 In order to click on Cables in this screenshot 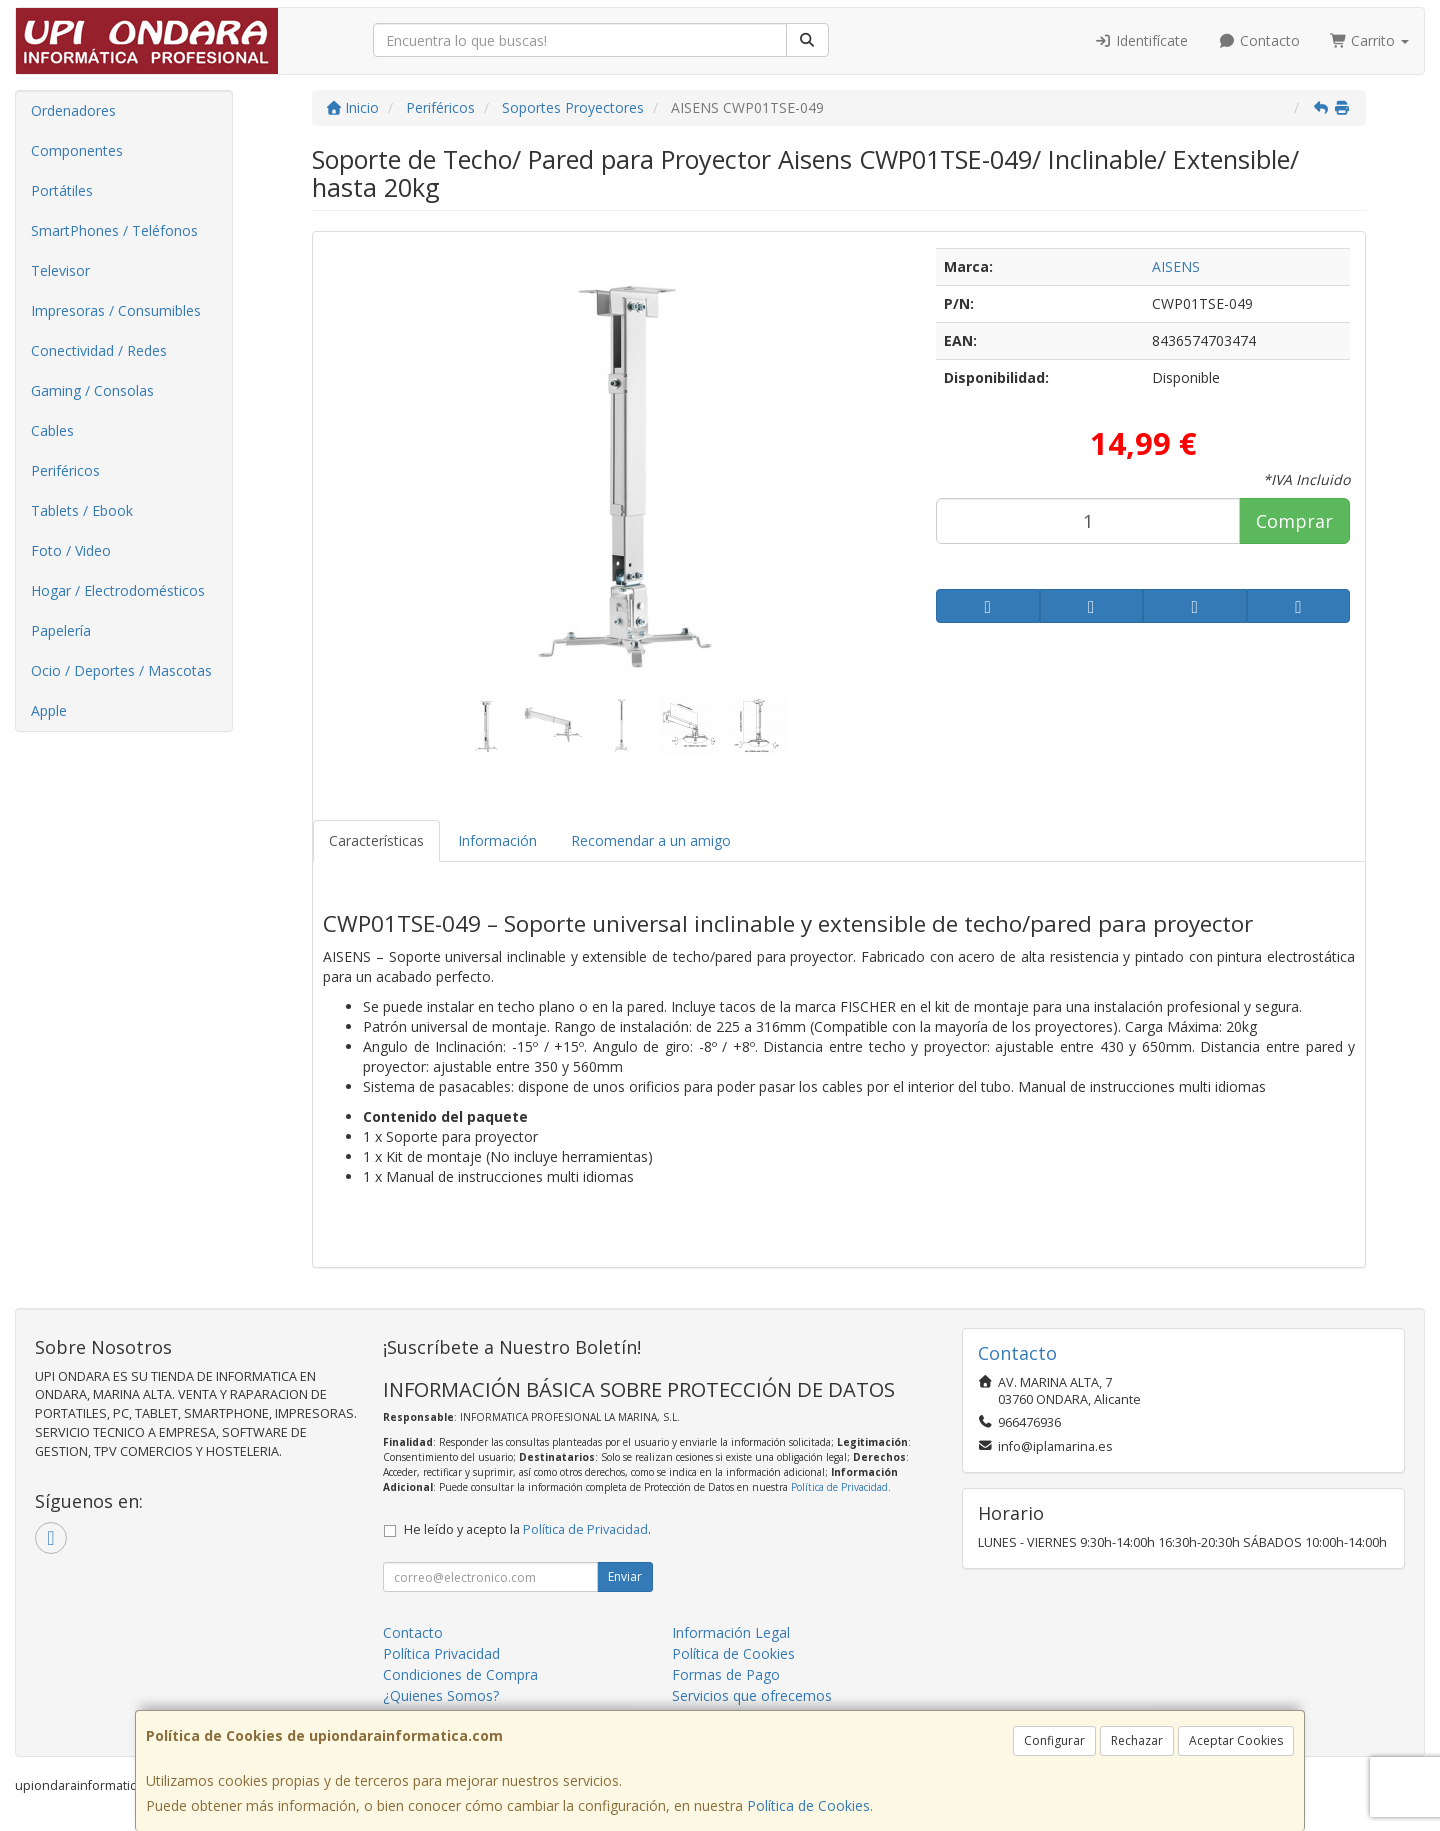, I will do `click(52, 430)`.